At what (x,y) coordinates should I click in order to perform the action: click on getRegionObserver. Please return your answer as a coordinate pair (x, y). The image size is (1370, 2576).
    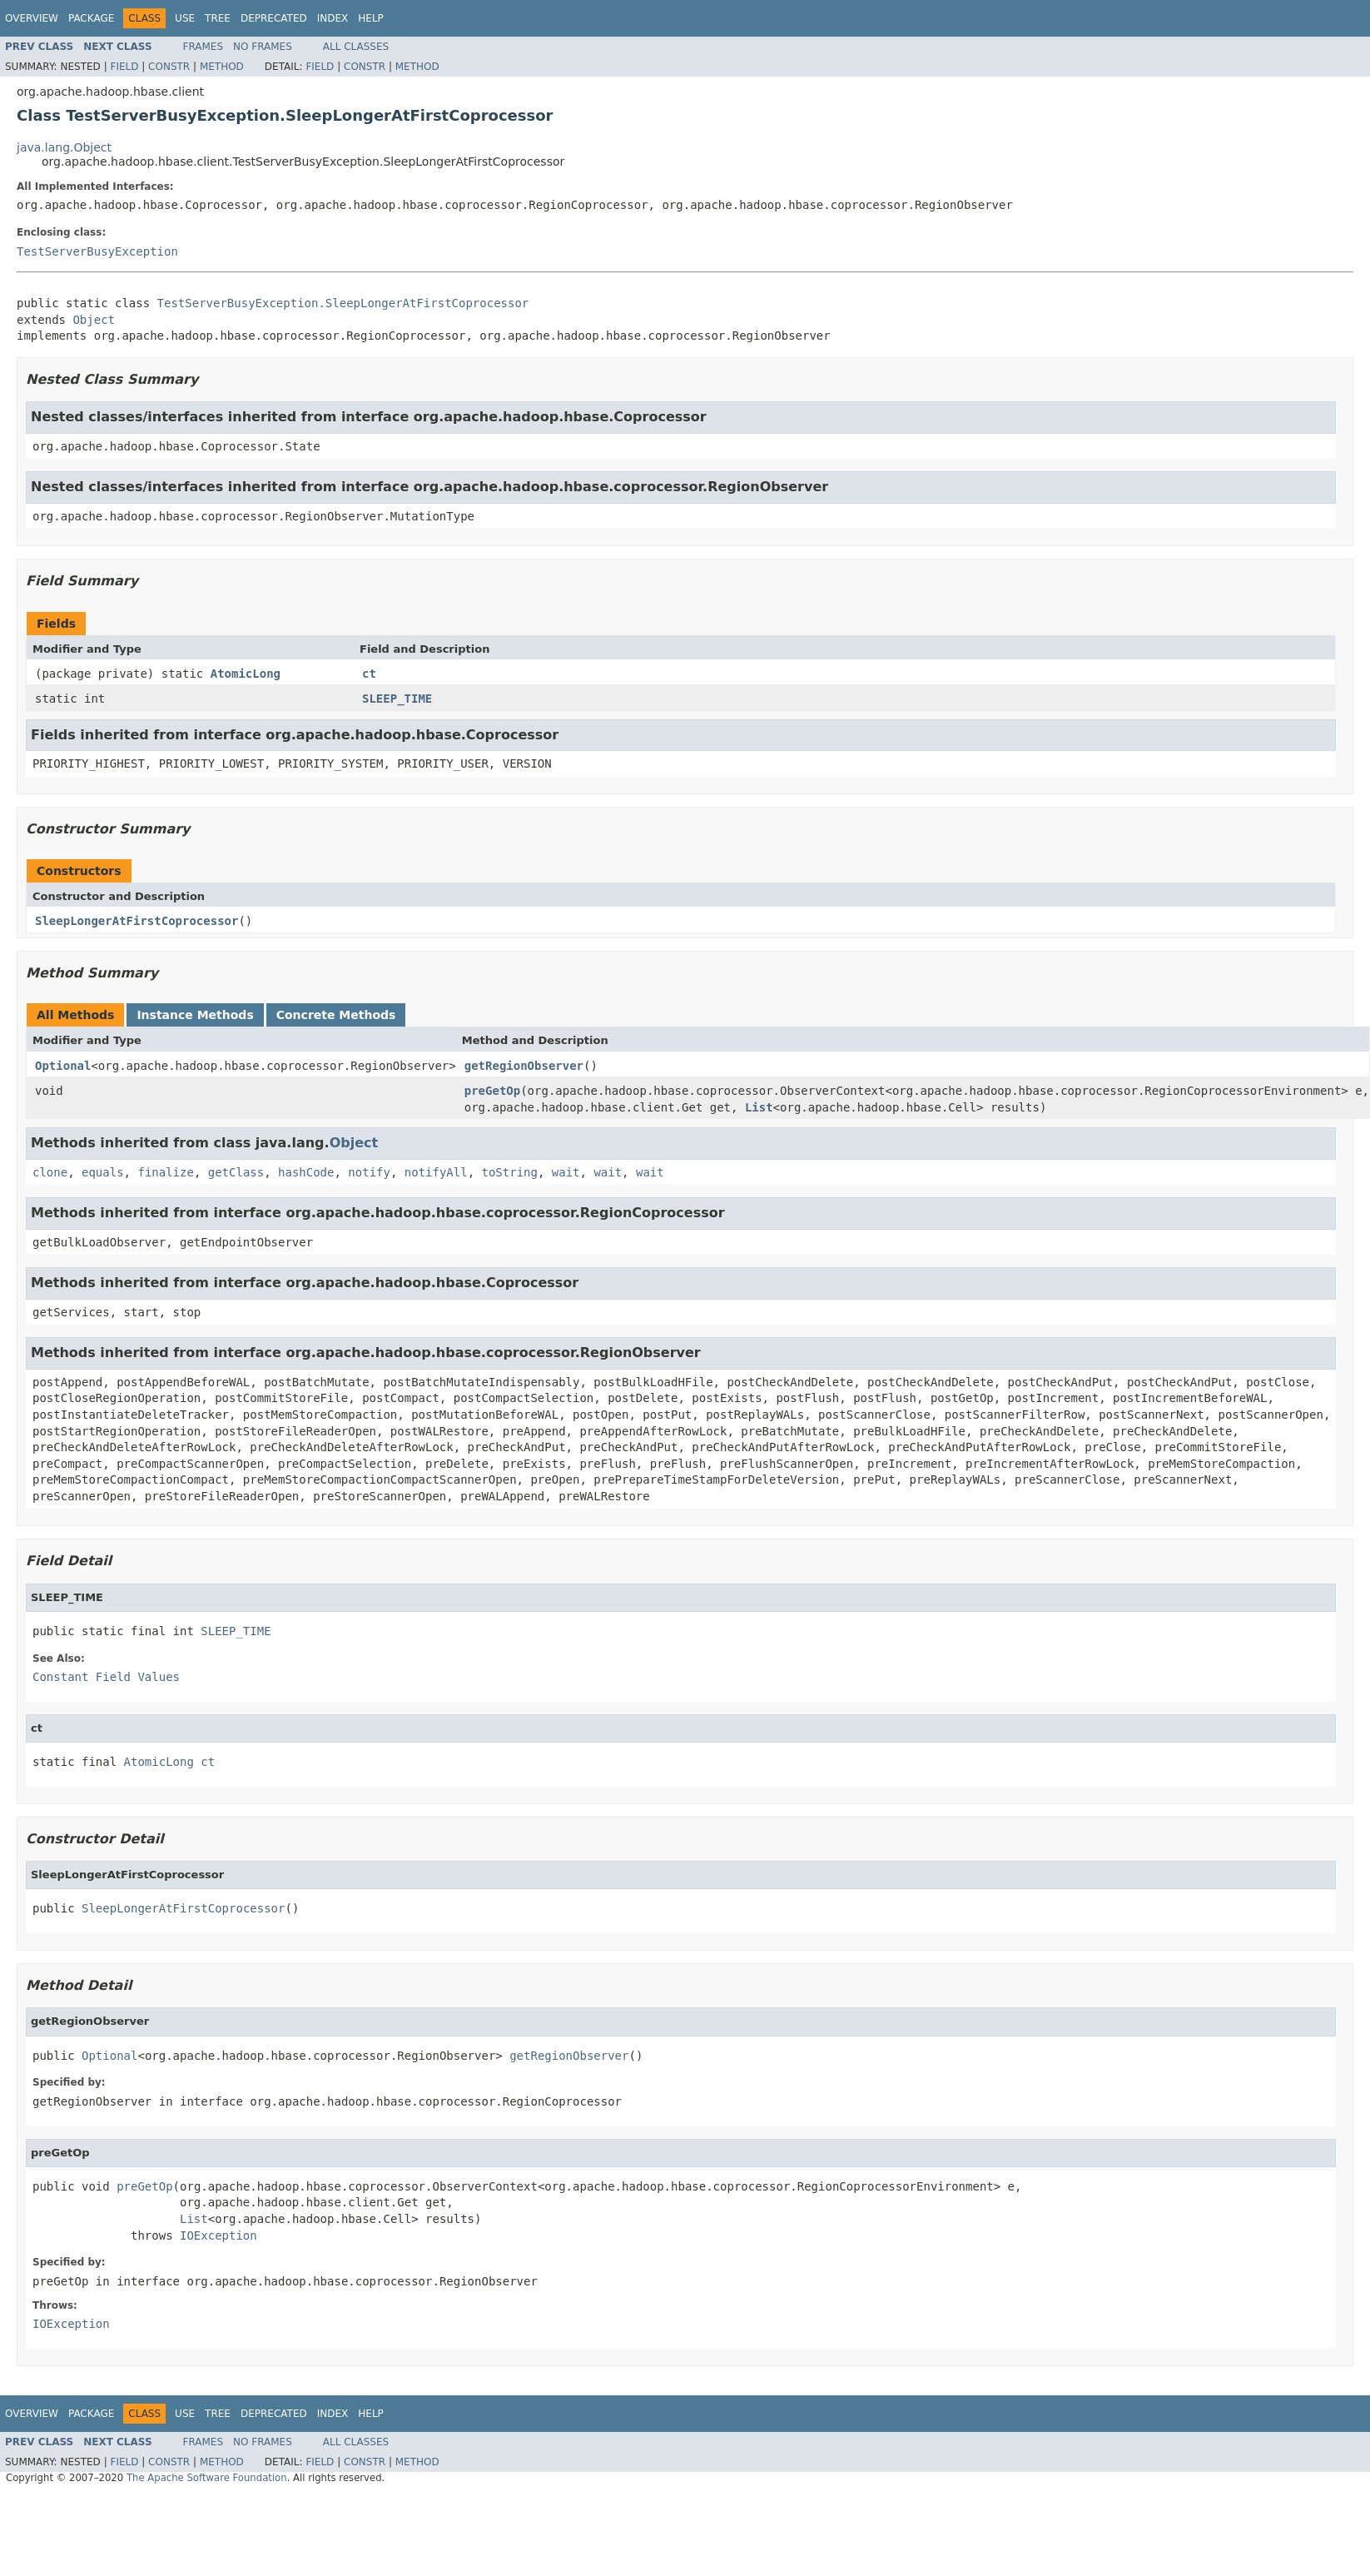
    Looking at the image, I should click on (523, 1065).